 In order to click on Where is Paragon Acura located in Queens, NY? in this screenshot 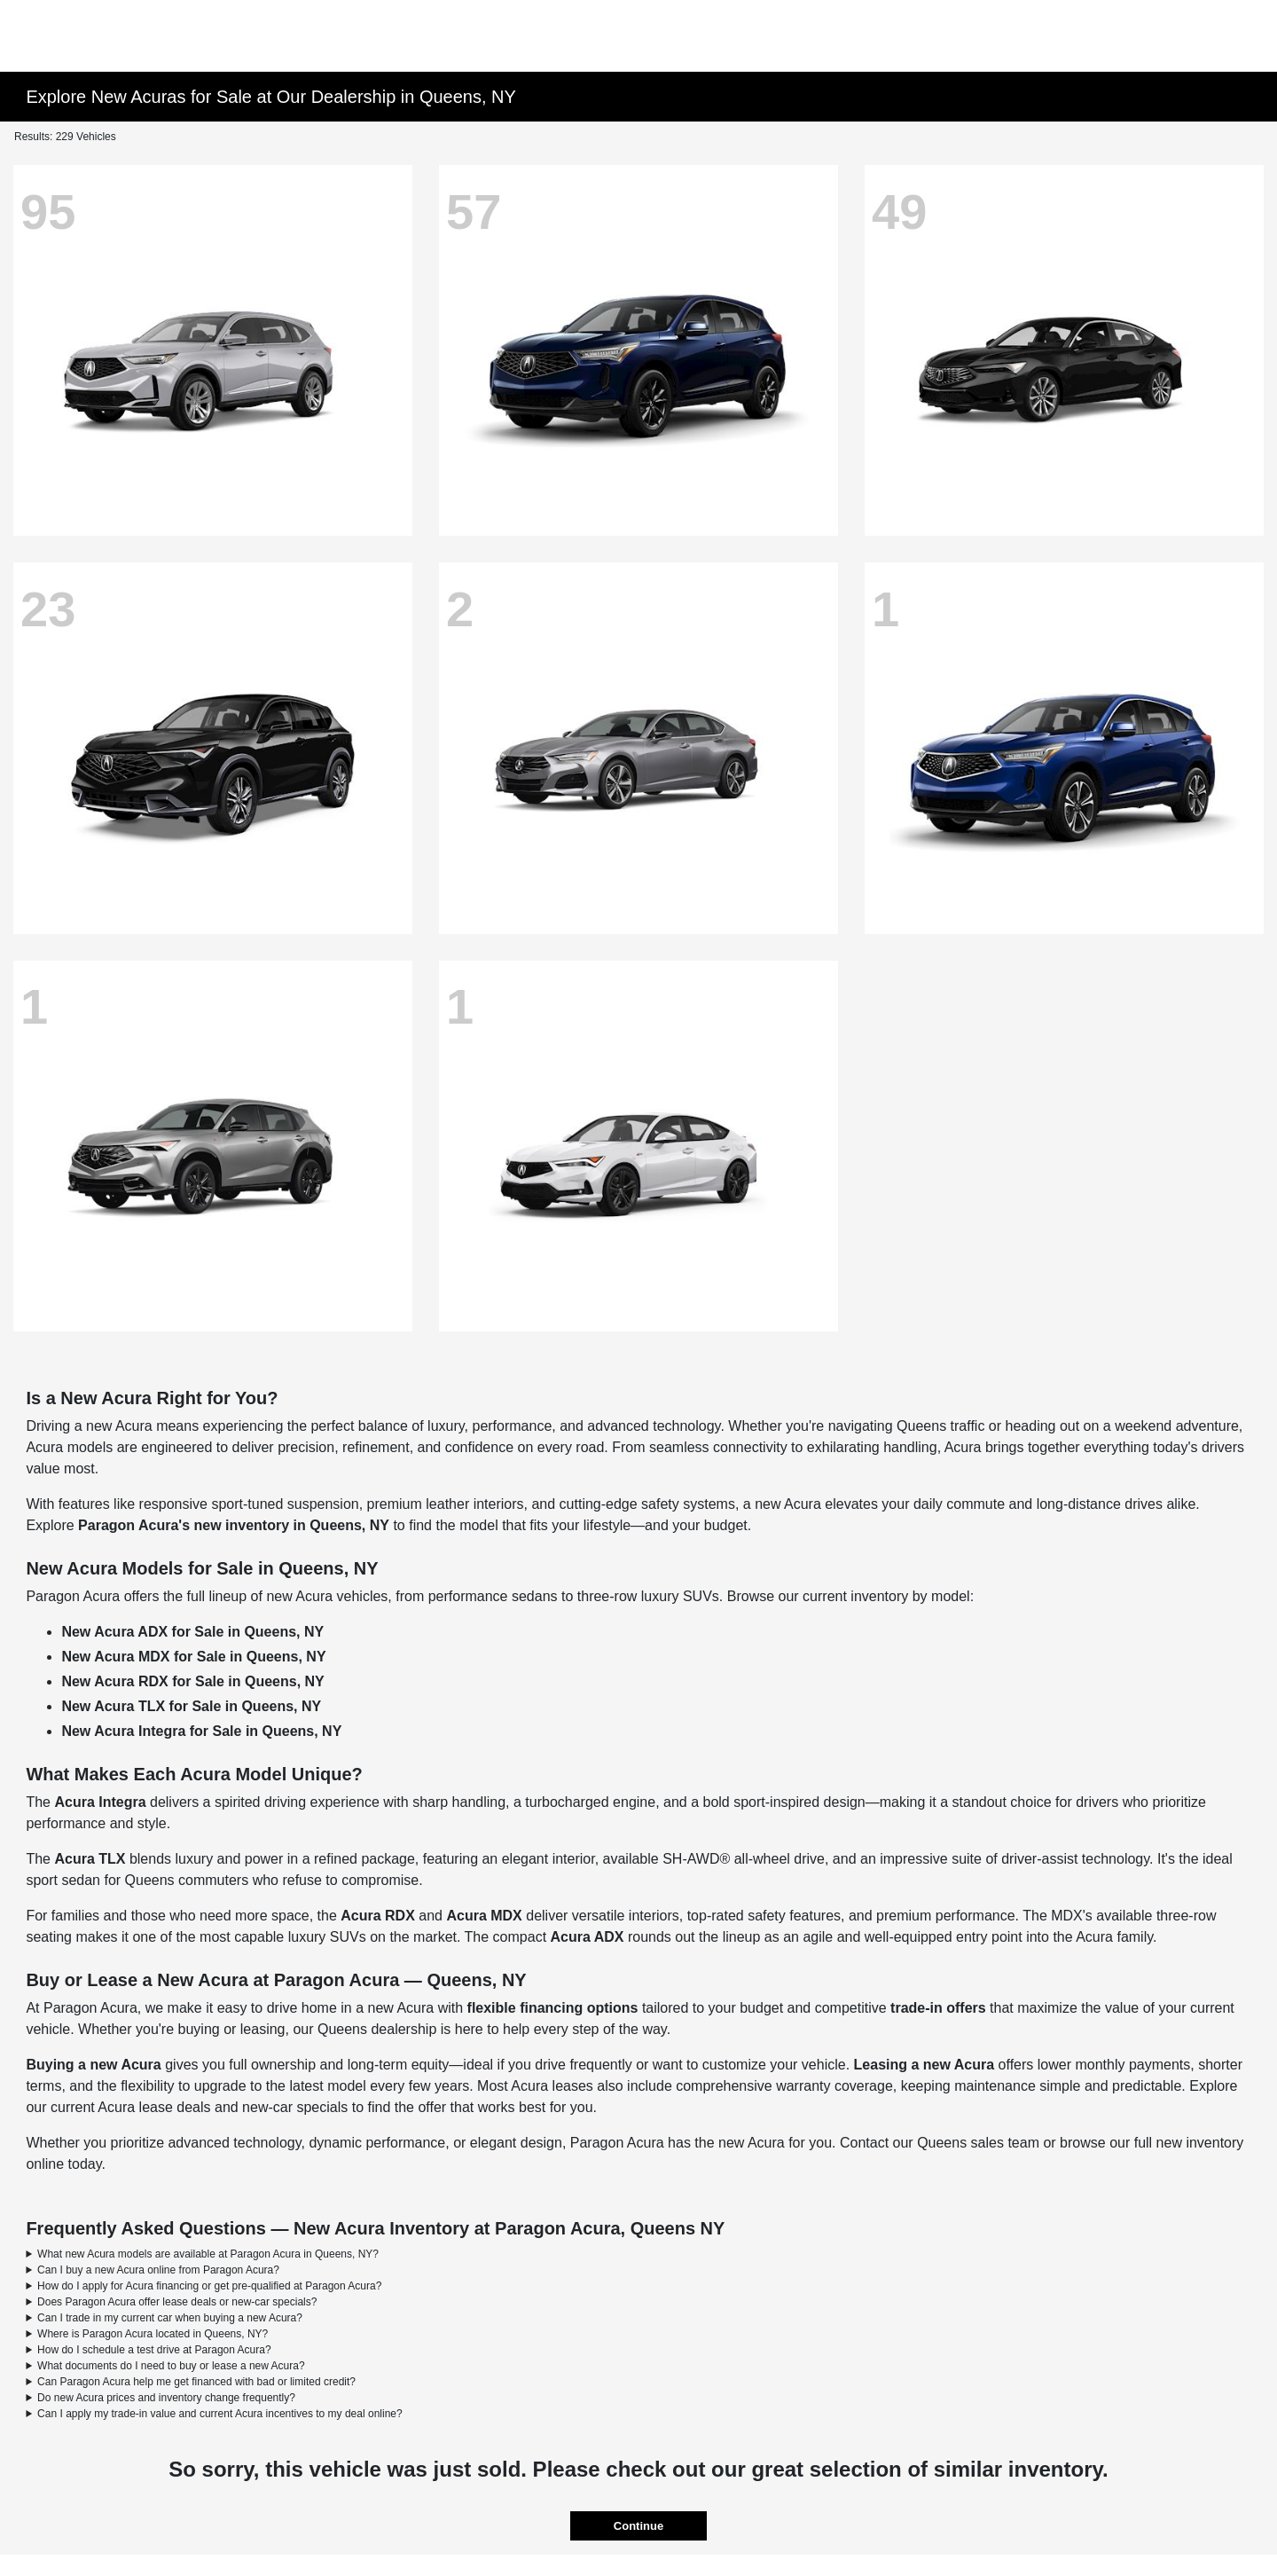, I will do `click(152, 2334)`.